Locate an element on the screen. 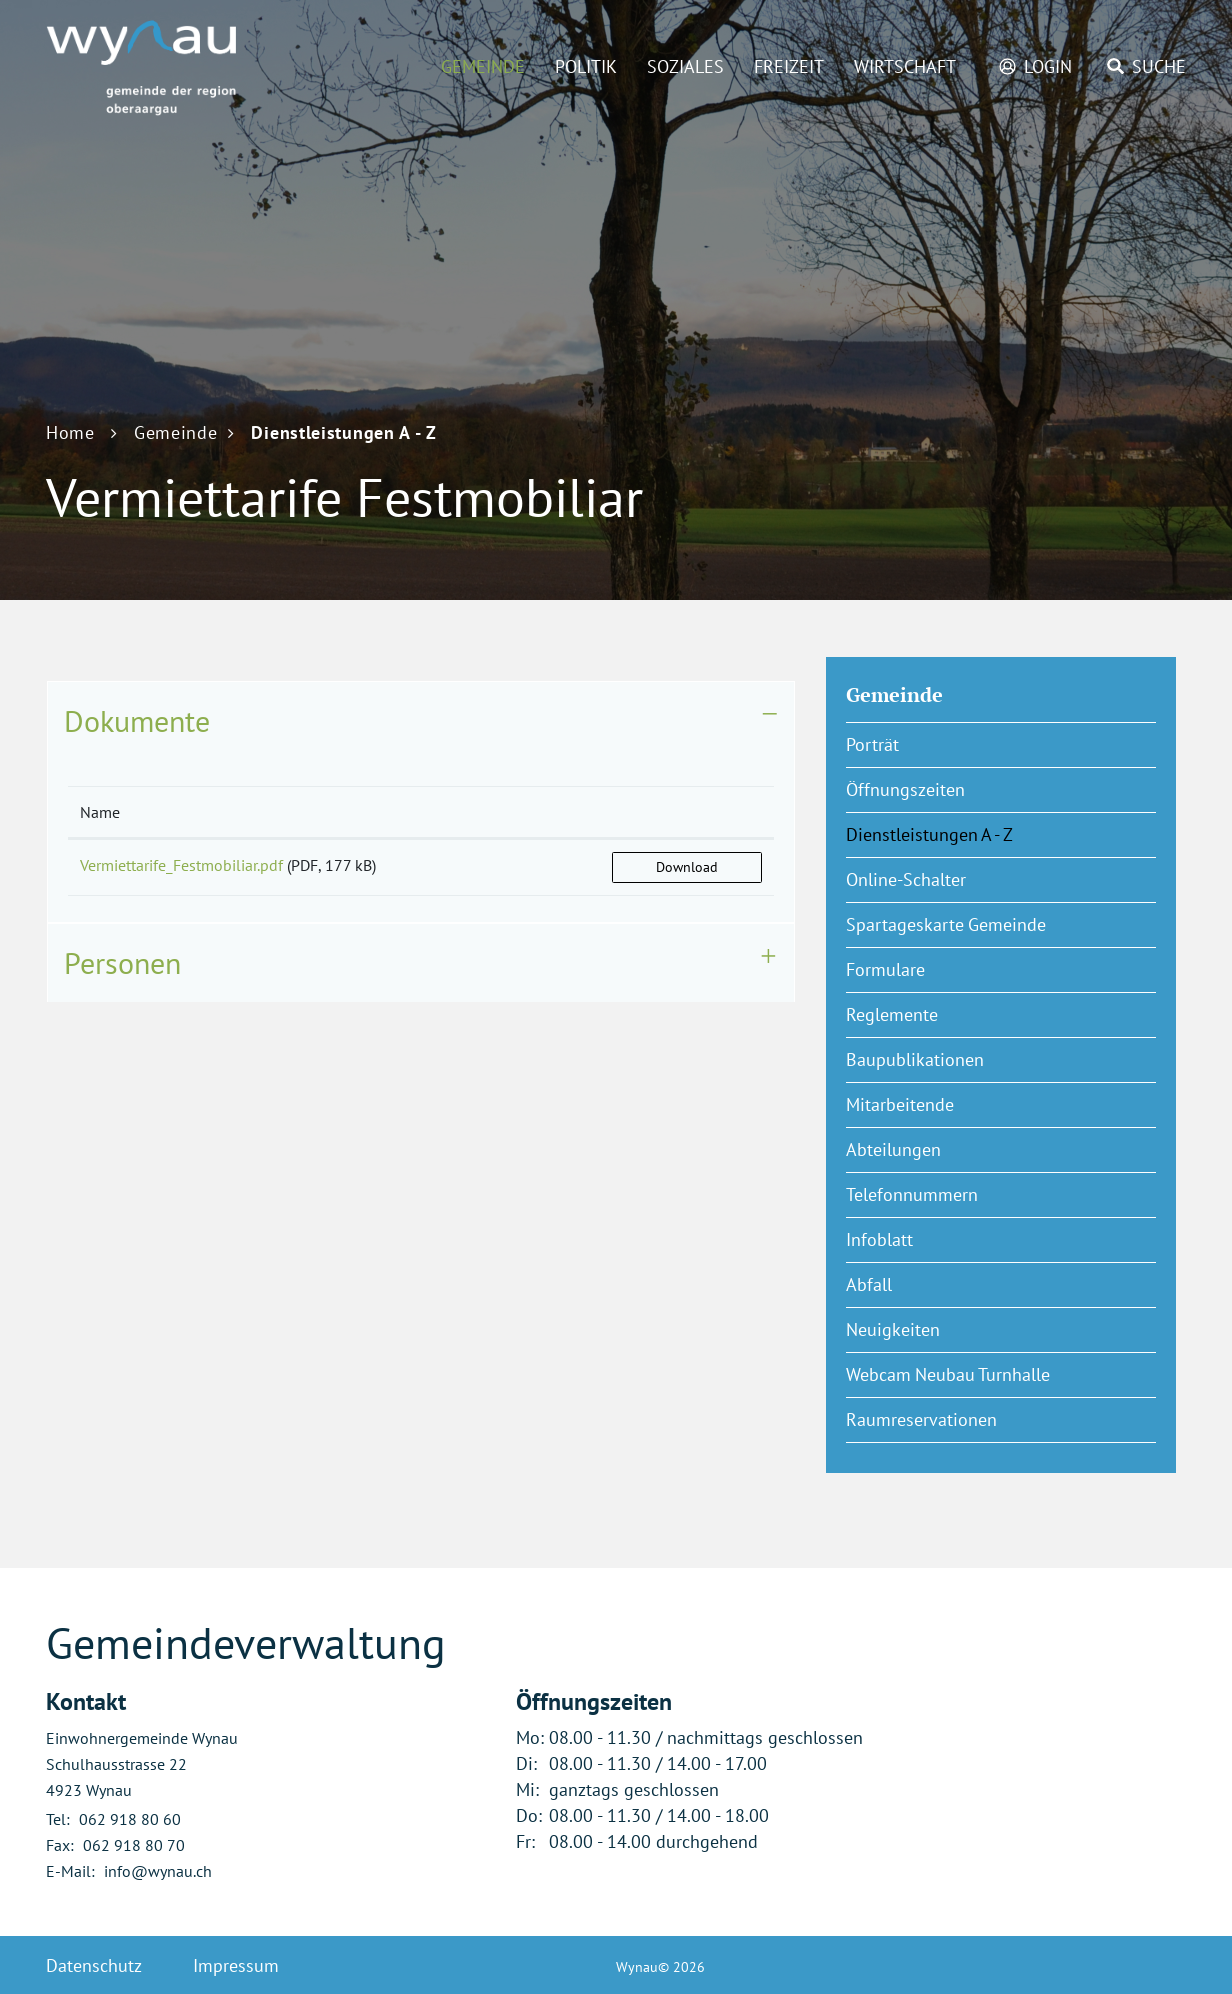 The width and height of the screenshot is (1232, 1994). Porträt is located at coordinates (872, 744).